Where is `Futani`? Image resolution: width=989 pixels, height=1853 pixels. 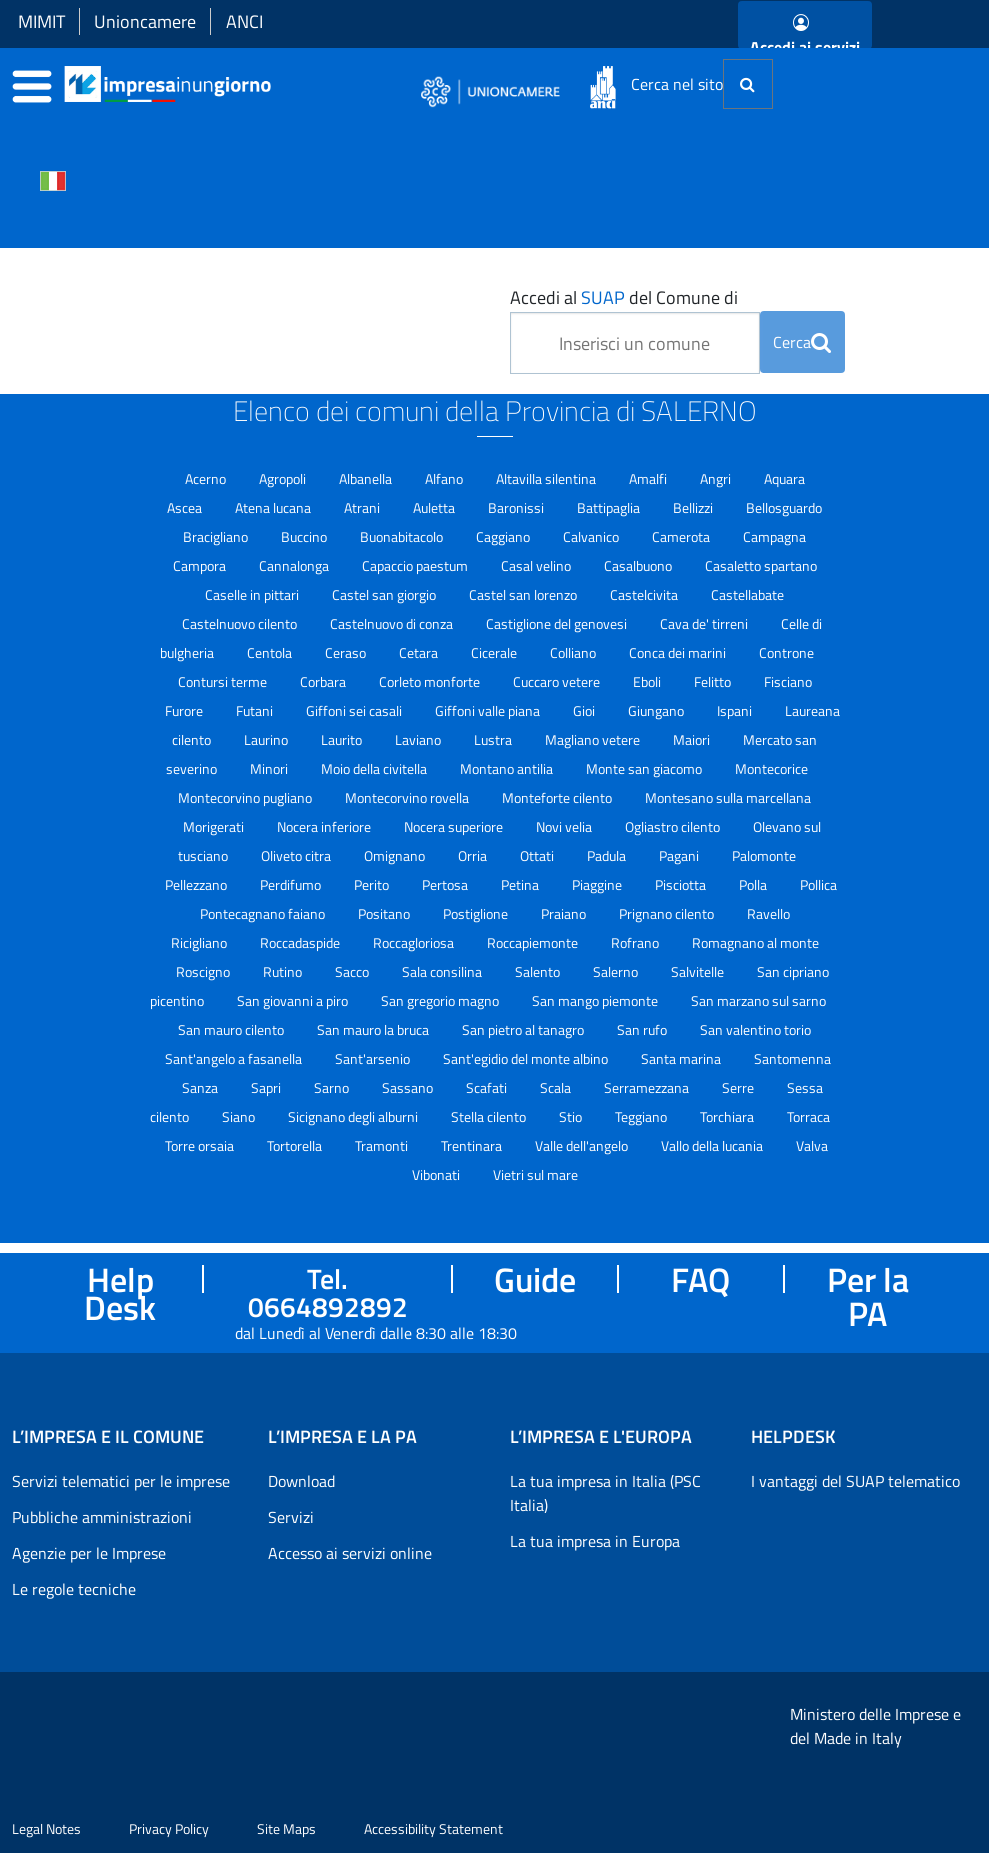 Futani is located at coordinates (256, 710).